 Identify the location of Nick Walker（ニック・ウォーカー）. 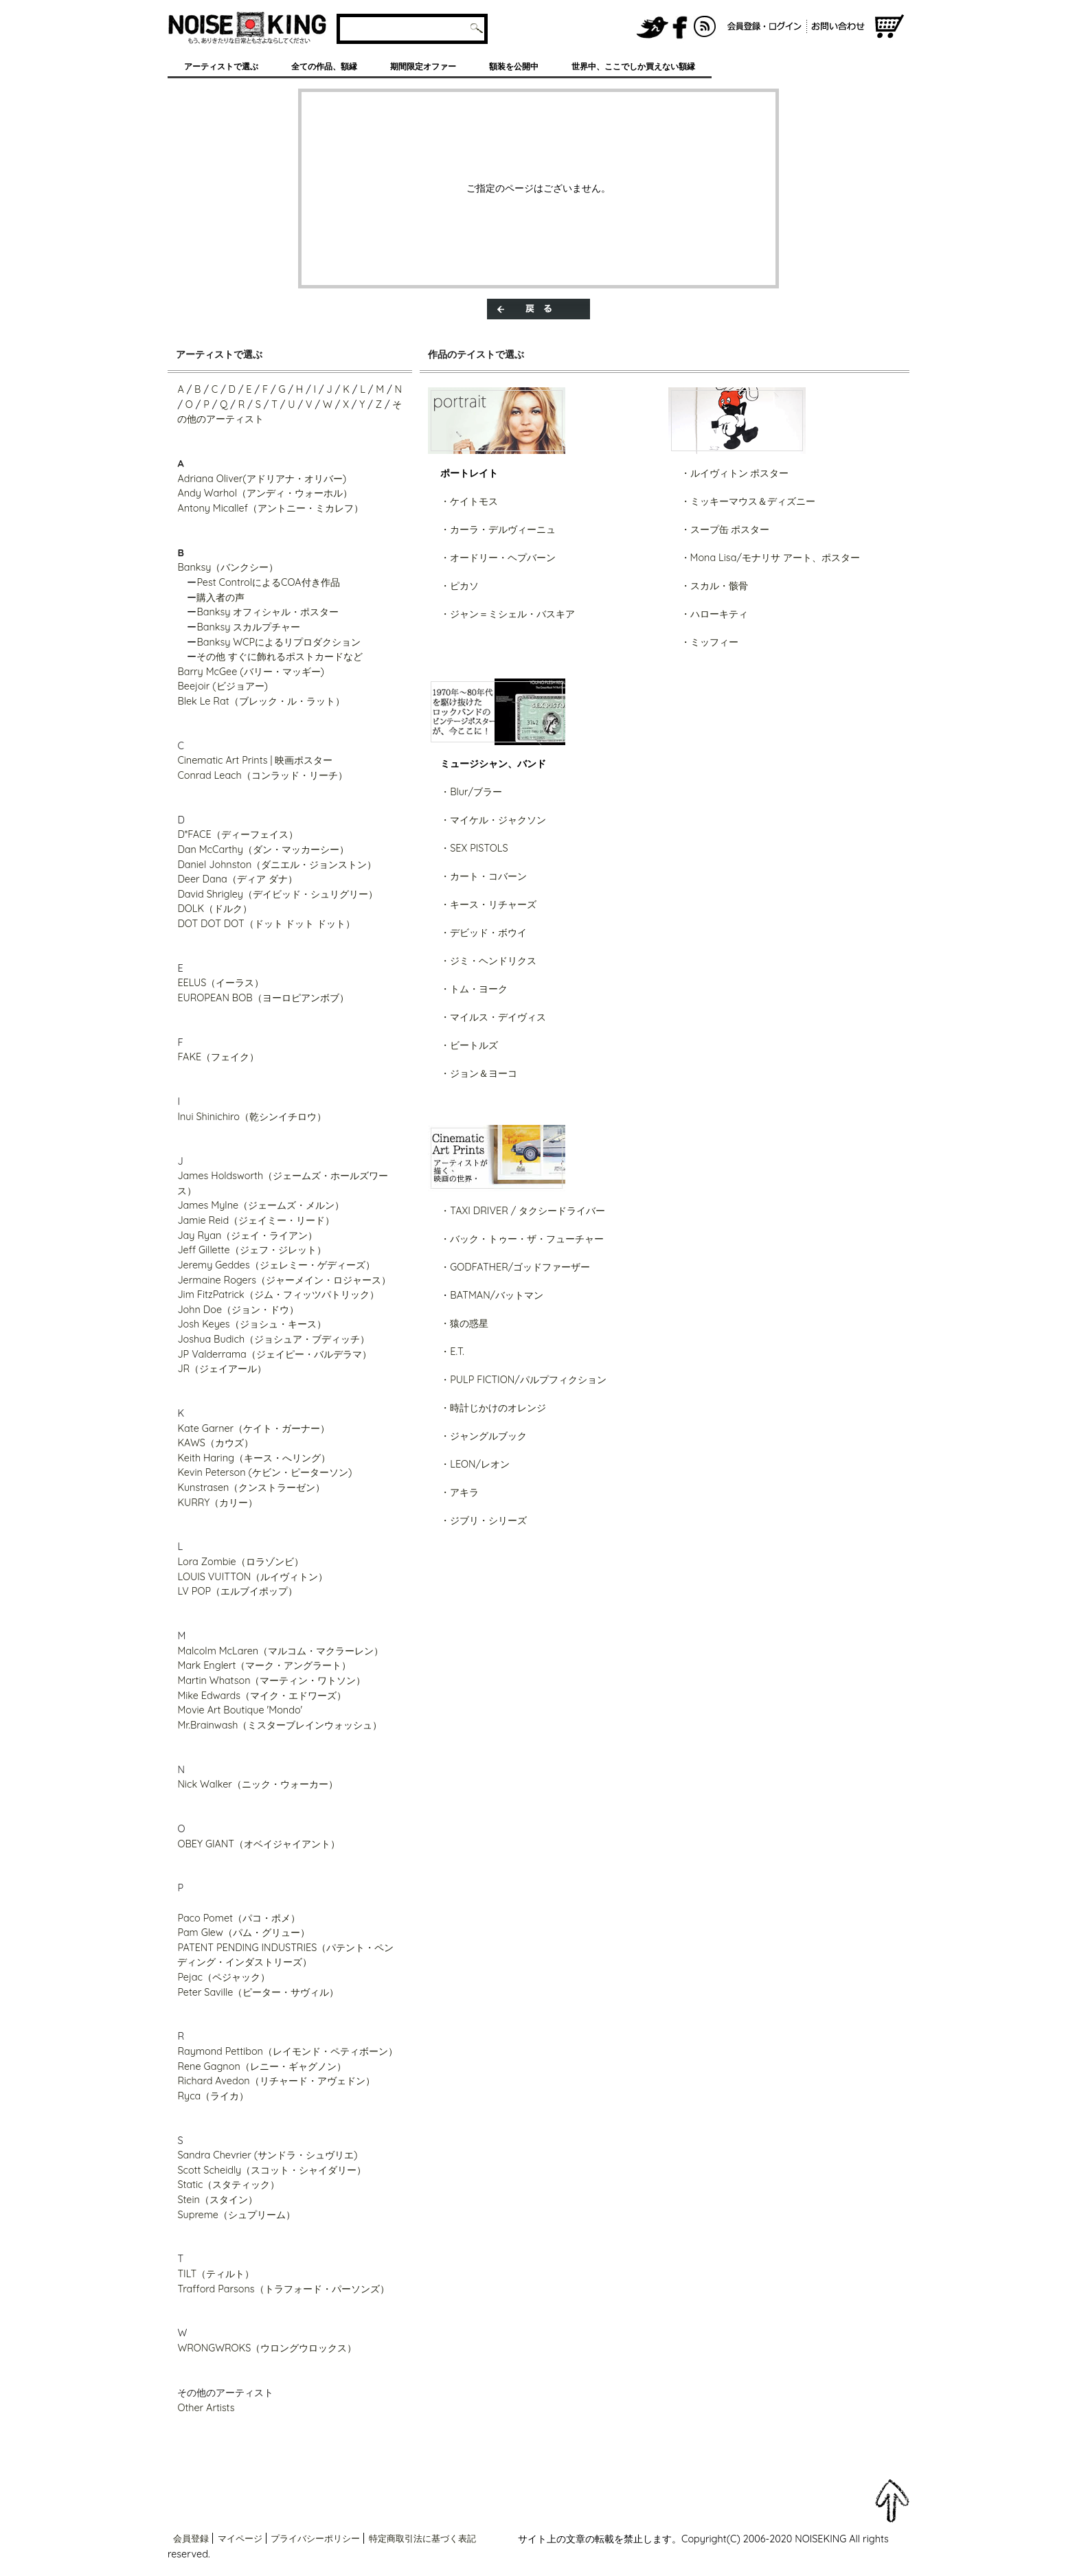
(257, 1784).